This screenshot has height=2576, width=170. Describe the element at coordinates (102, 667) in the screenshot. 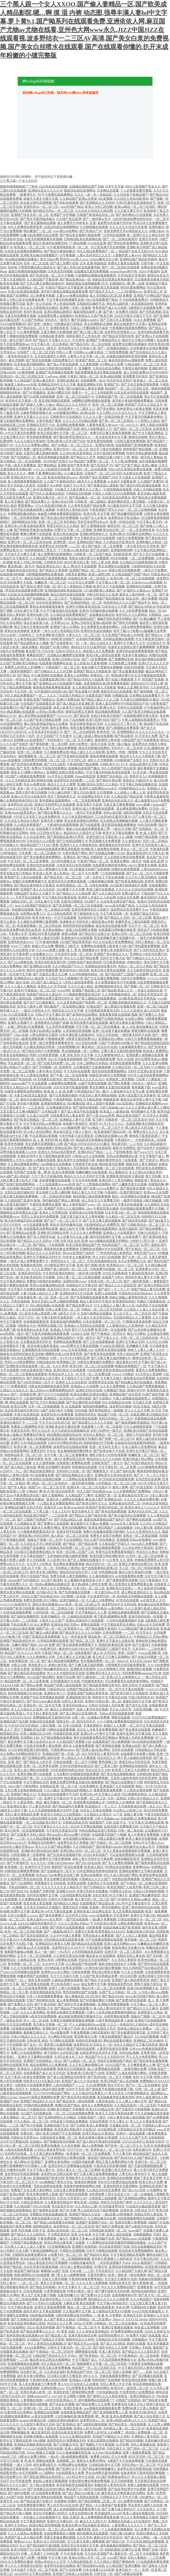

I see `各处沟厕大尺度偷拍女厕嘘嘘` at that location.